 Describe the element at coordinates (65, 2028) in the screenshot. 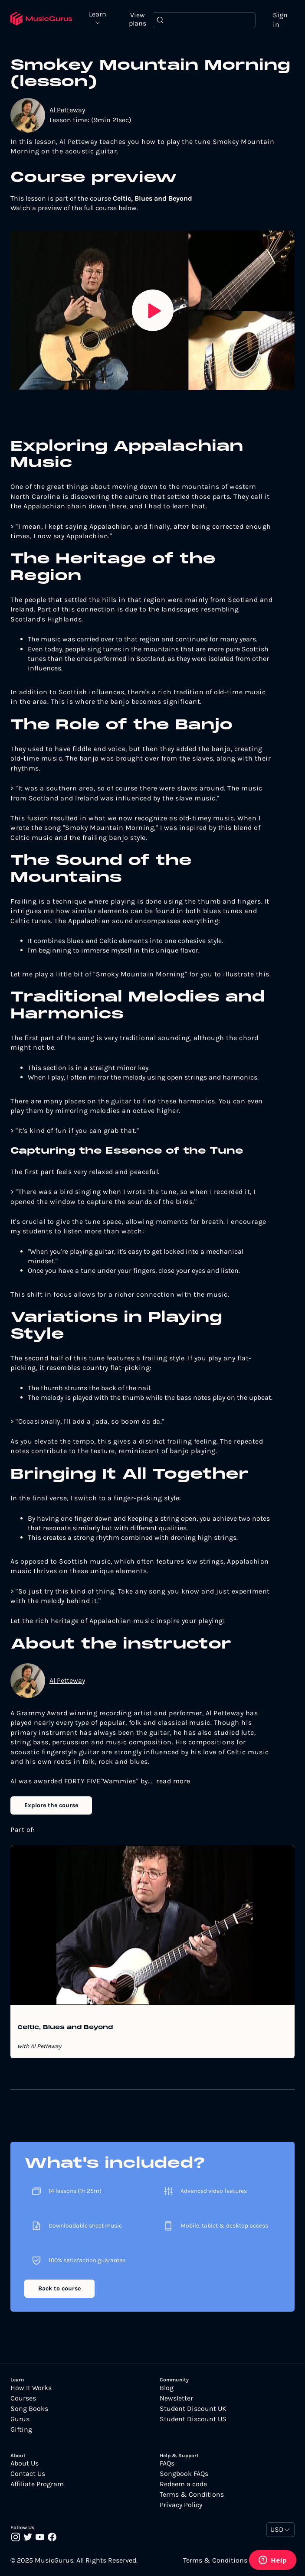

I see `Celtic, Blues and Beyond` at that location.